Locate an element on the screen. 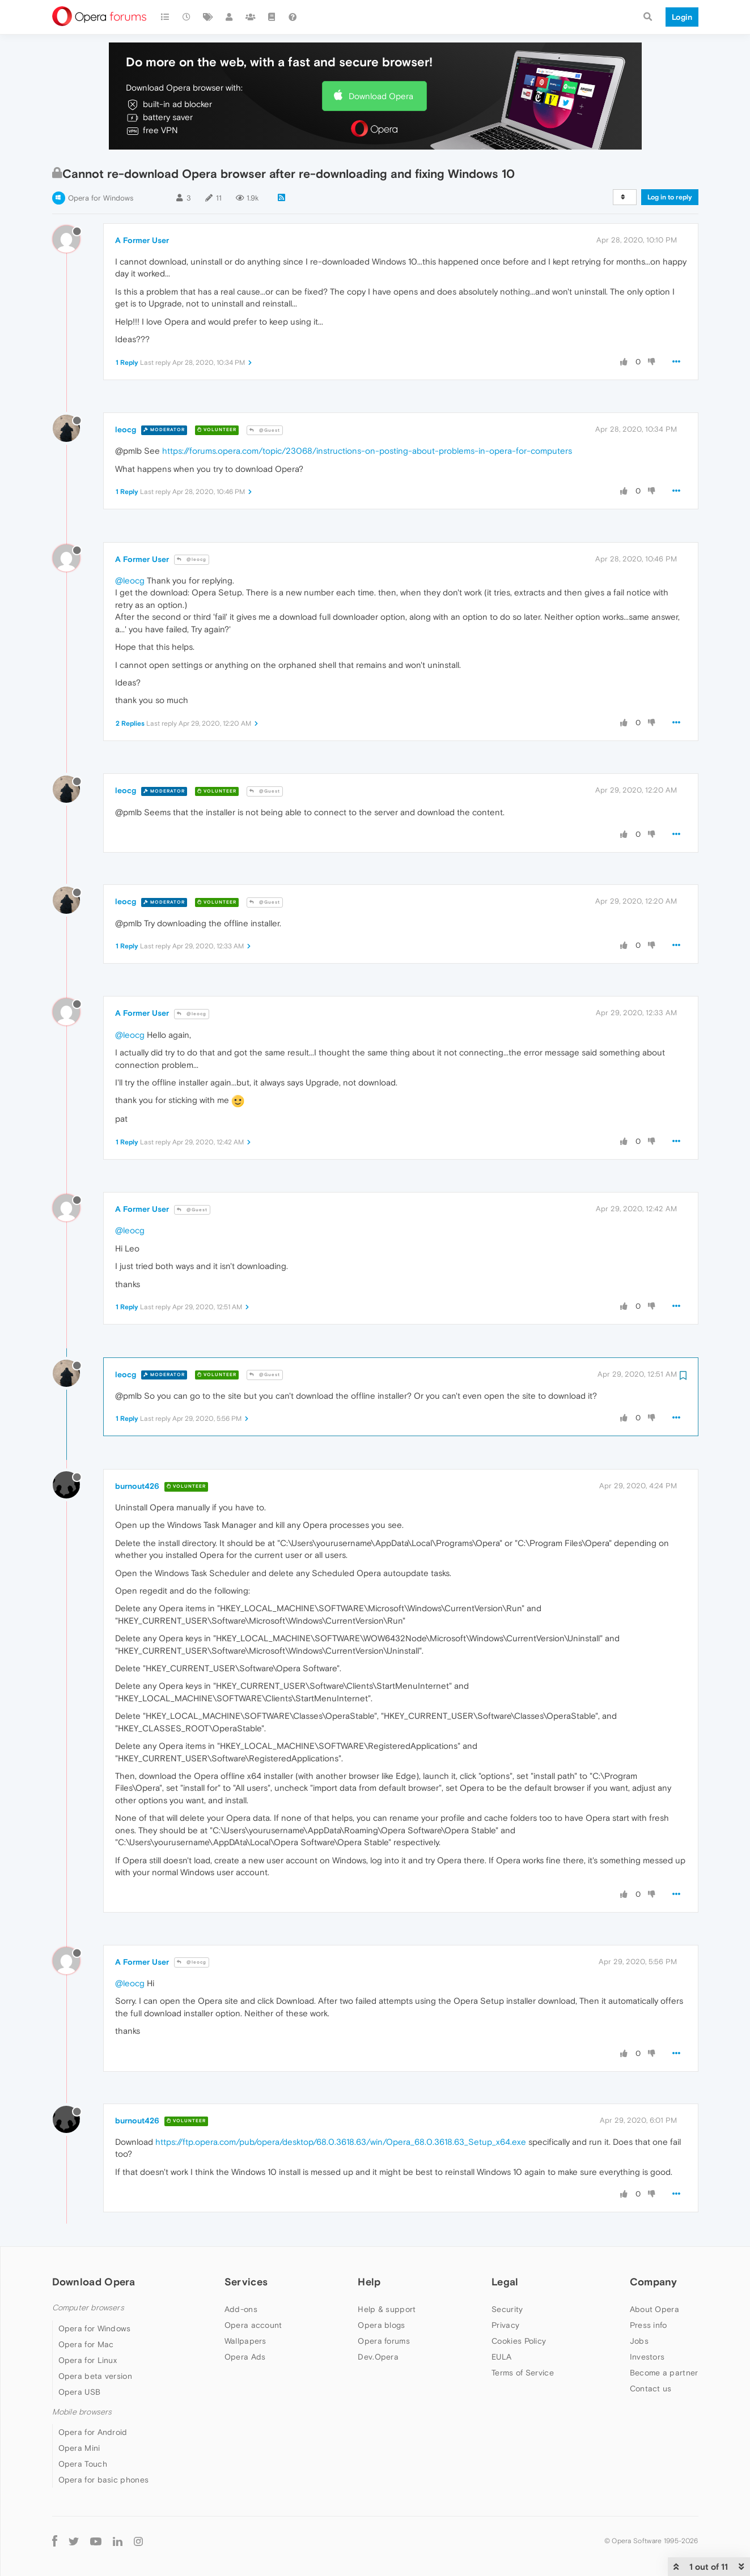  @Guest is located at coordinates (264, 430).